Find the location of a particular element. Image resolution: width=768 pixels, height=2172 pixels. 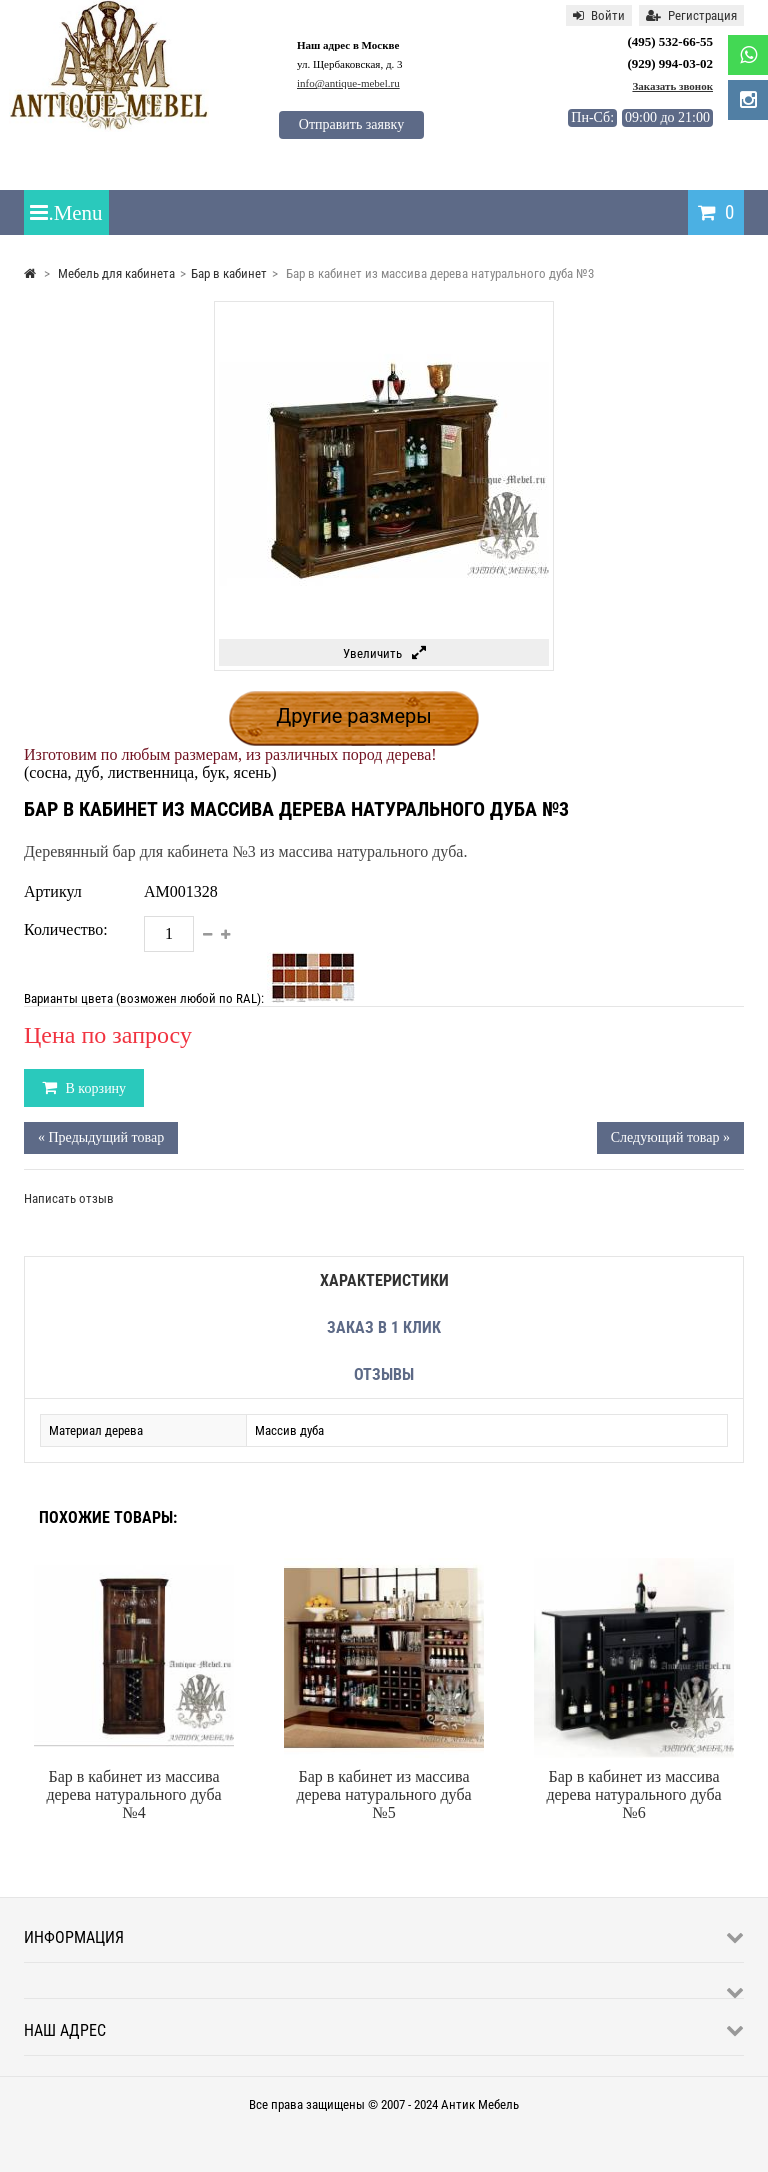

Характеристики is located at coordinates (384, 1280).